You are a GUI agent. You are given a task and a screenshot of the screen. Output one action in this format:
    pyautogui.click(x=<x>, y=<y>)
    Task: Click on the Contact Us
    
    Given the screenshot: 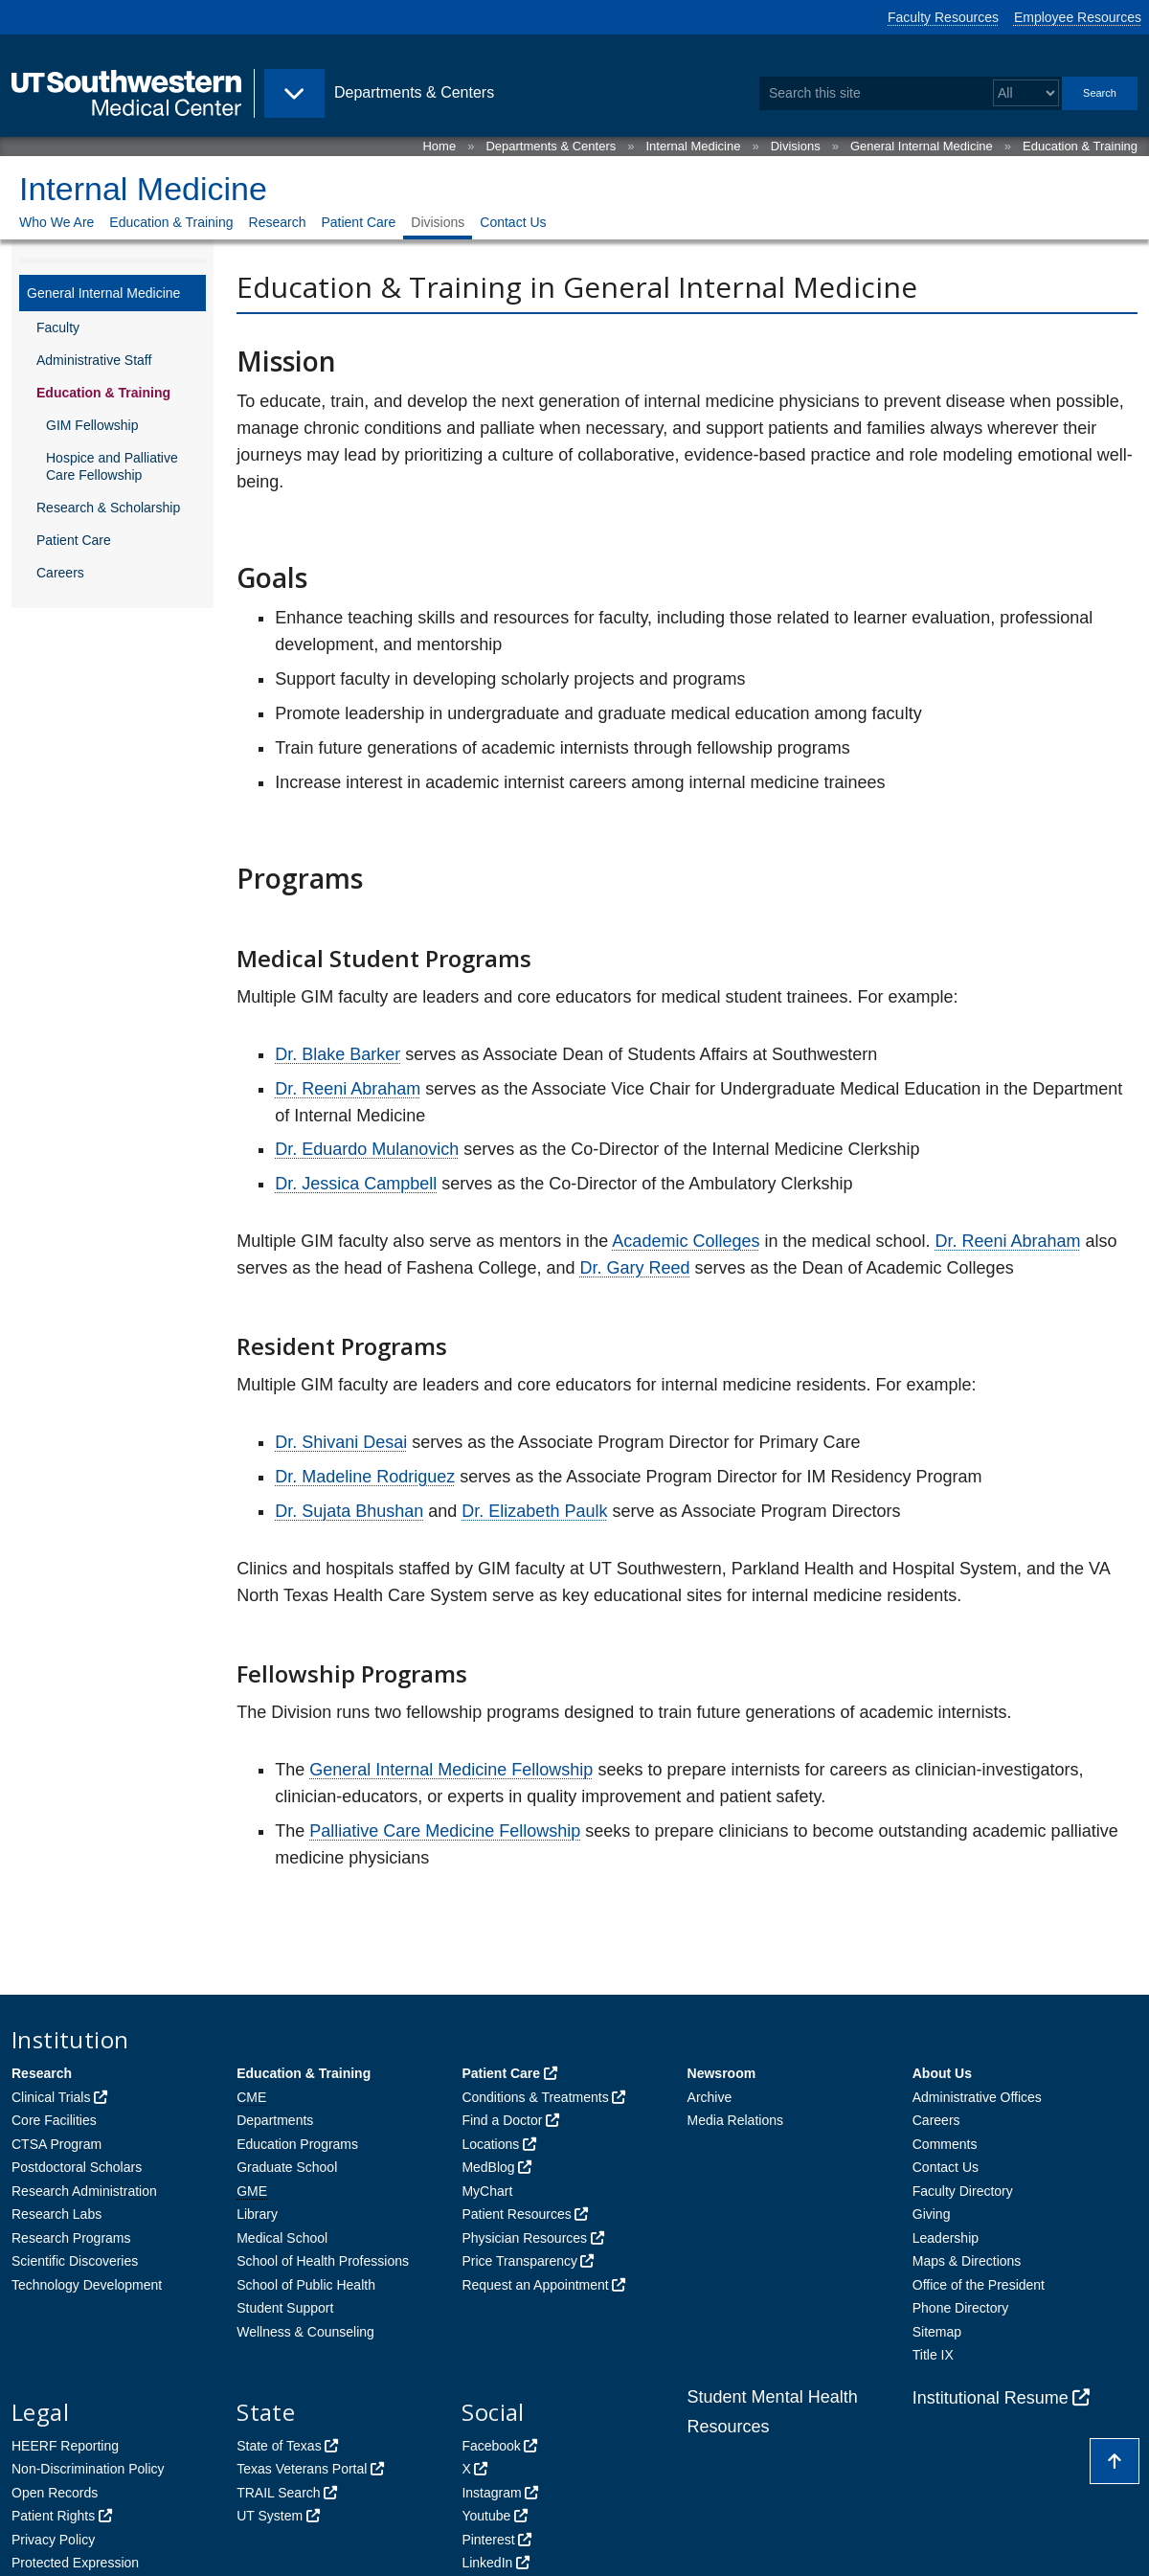 What is the action you would take?
    pyautogui.click(x=513, y=222)
    